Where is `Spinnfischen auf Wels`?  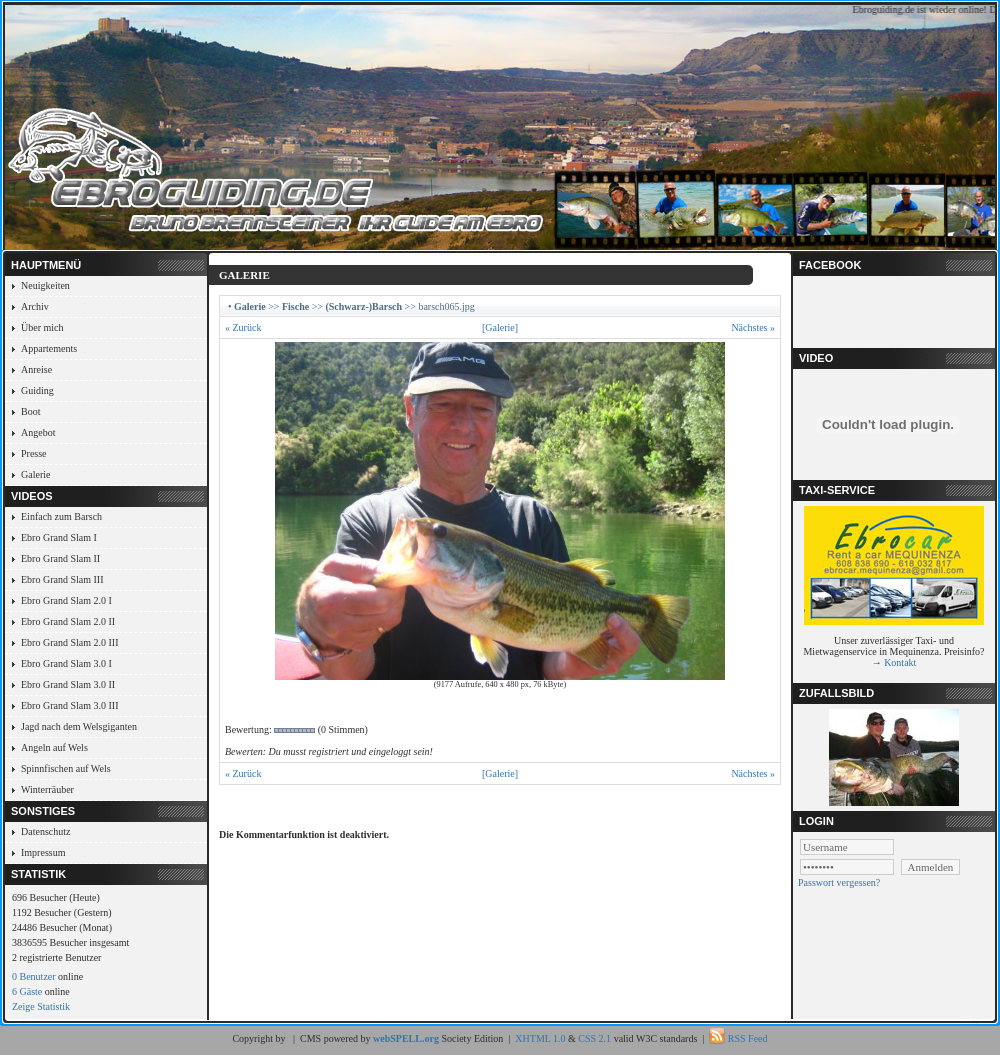 Spinnfischen auf Wels is located at coordinates (66, 768).